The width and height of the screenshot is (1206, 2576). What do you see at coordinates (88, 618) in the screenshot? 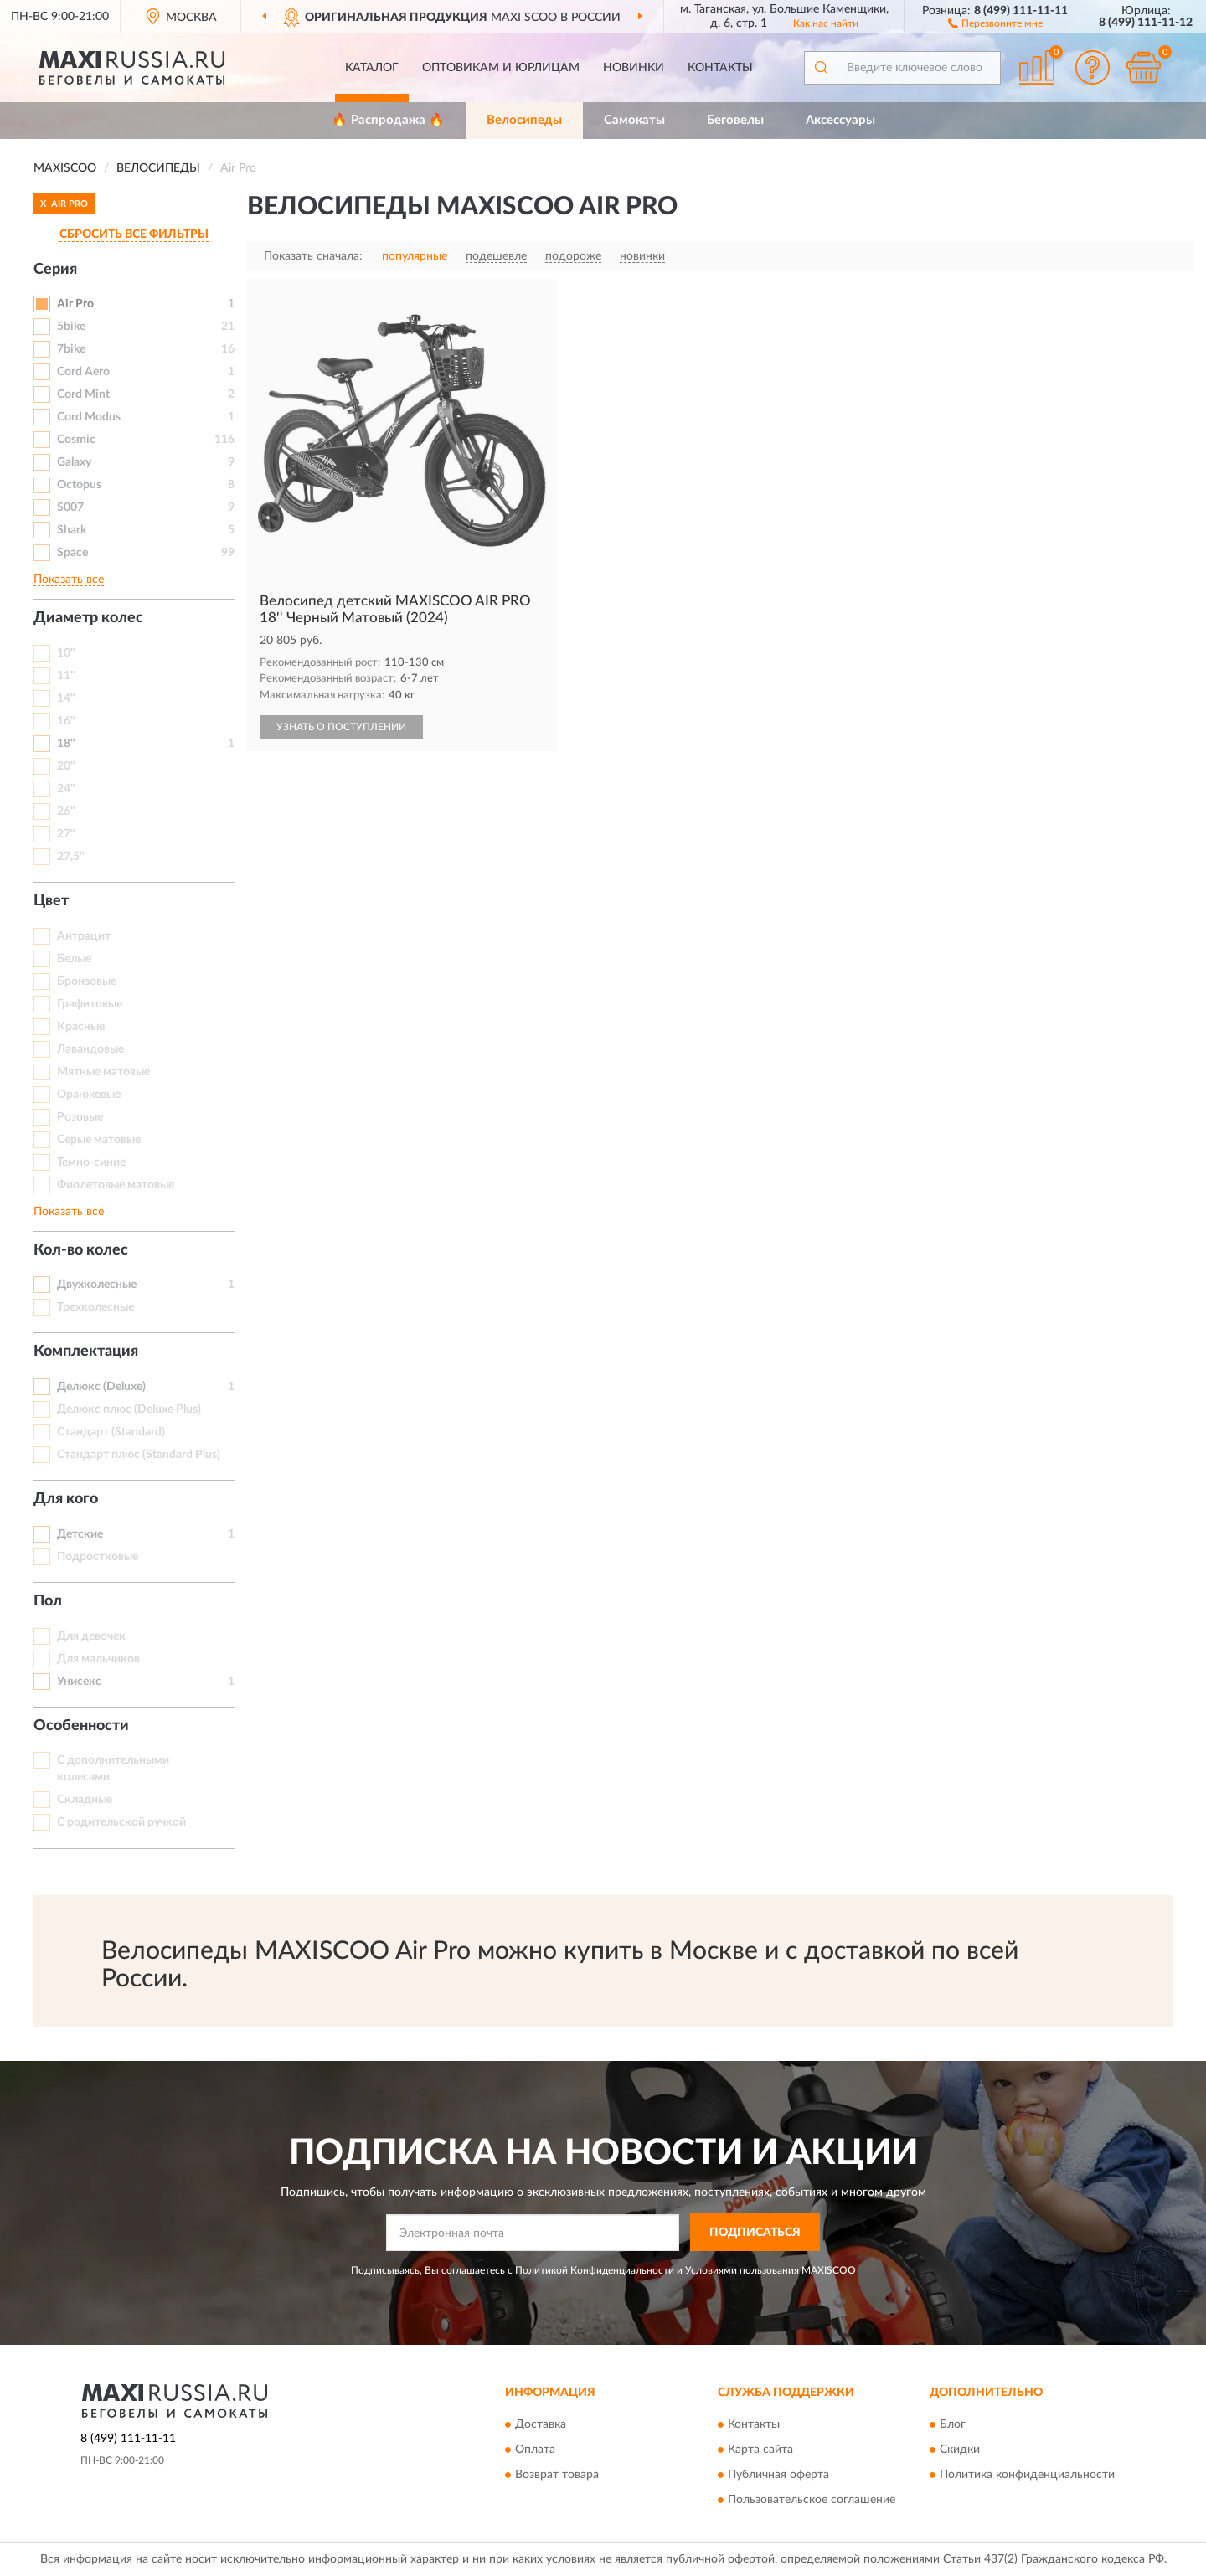
I see `Диаметр колес [button]` at bounding box center [88, 618].